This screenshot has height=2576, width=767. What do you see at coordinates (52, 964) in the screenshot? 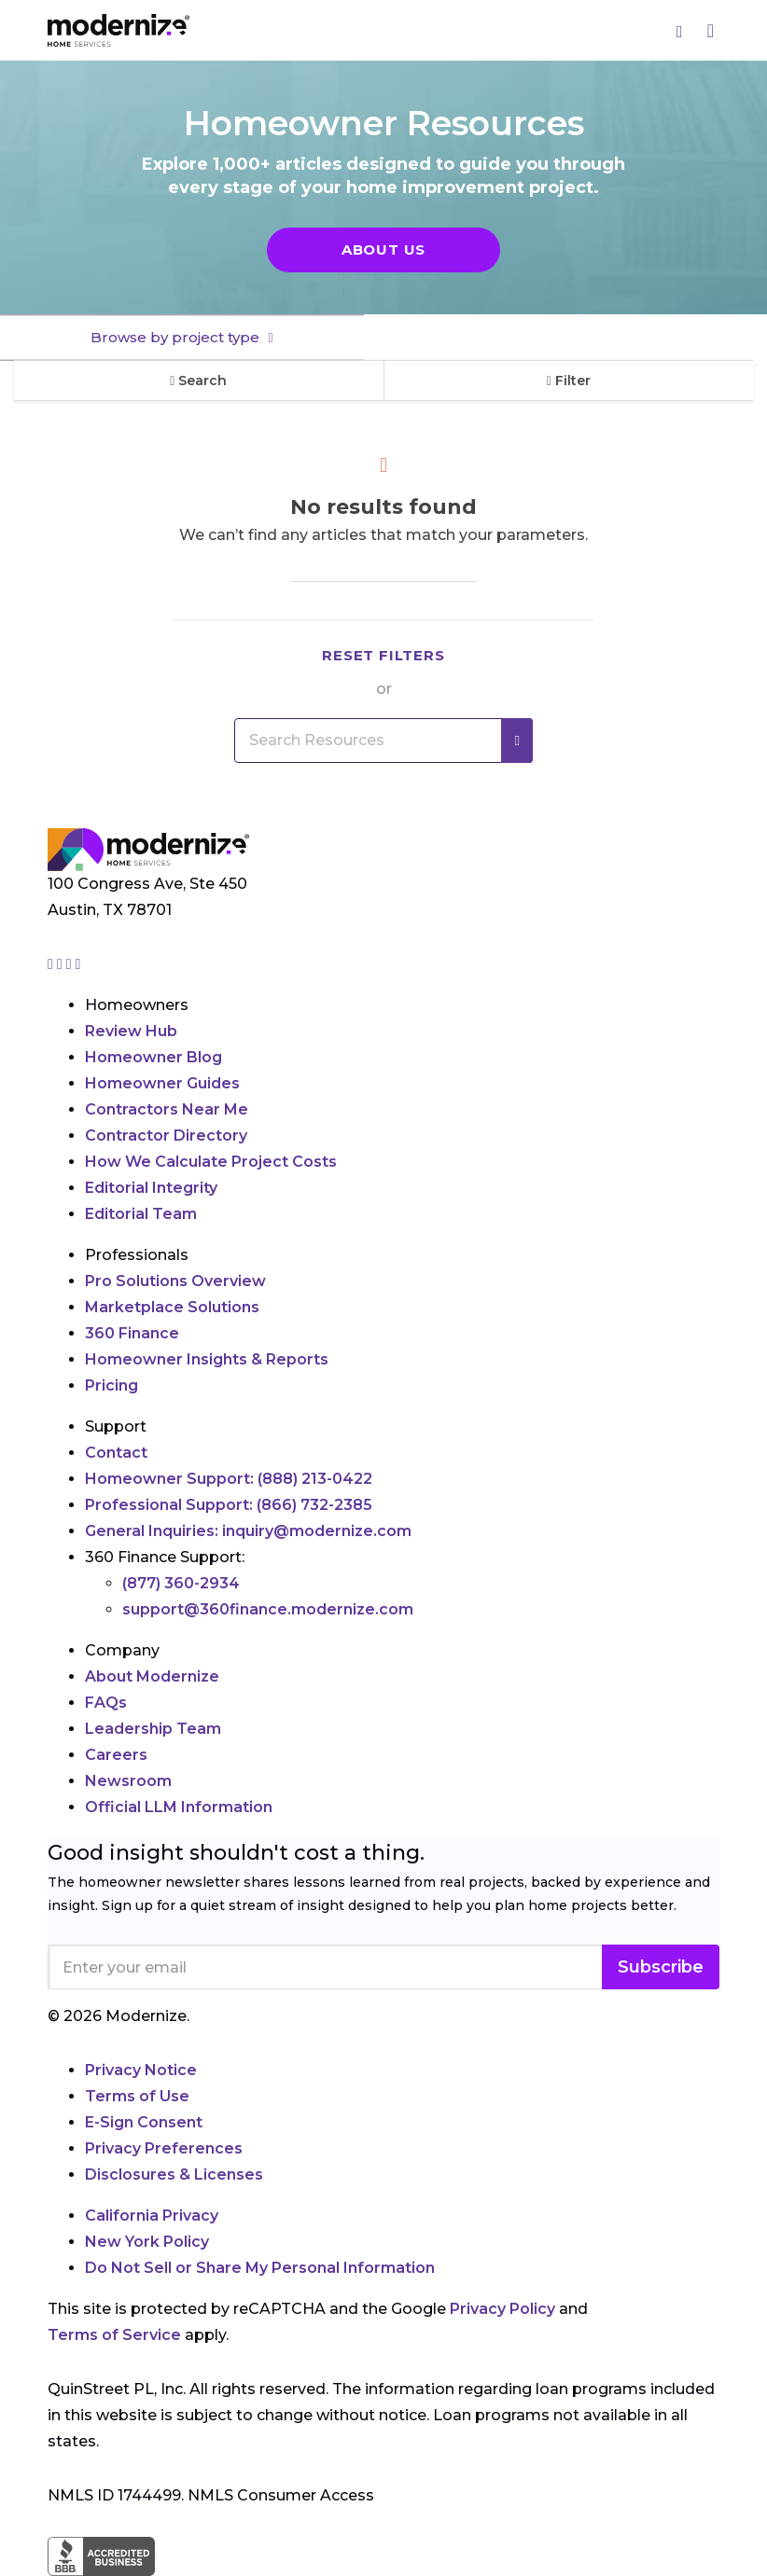
I see `[Go to Modernize instagram page]` at bounding box center [52, 964].